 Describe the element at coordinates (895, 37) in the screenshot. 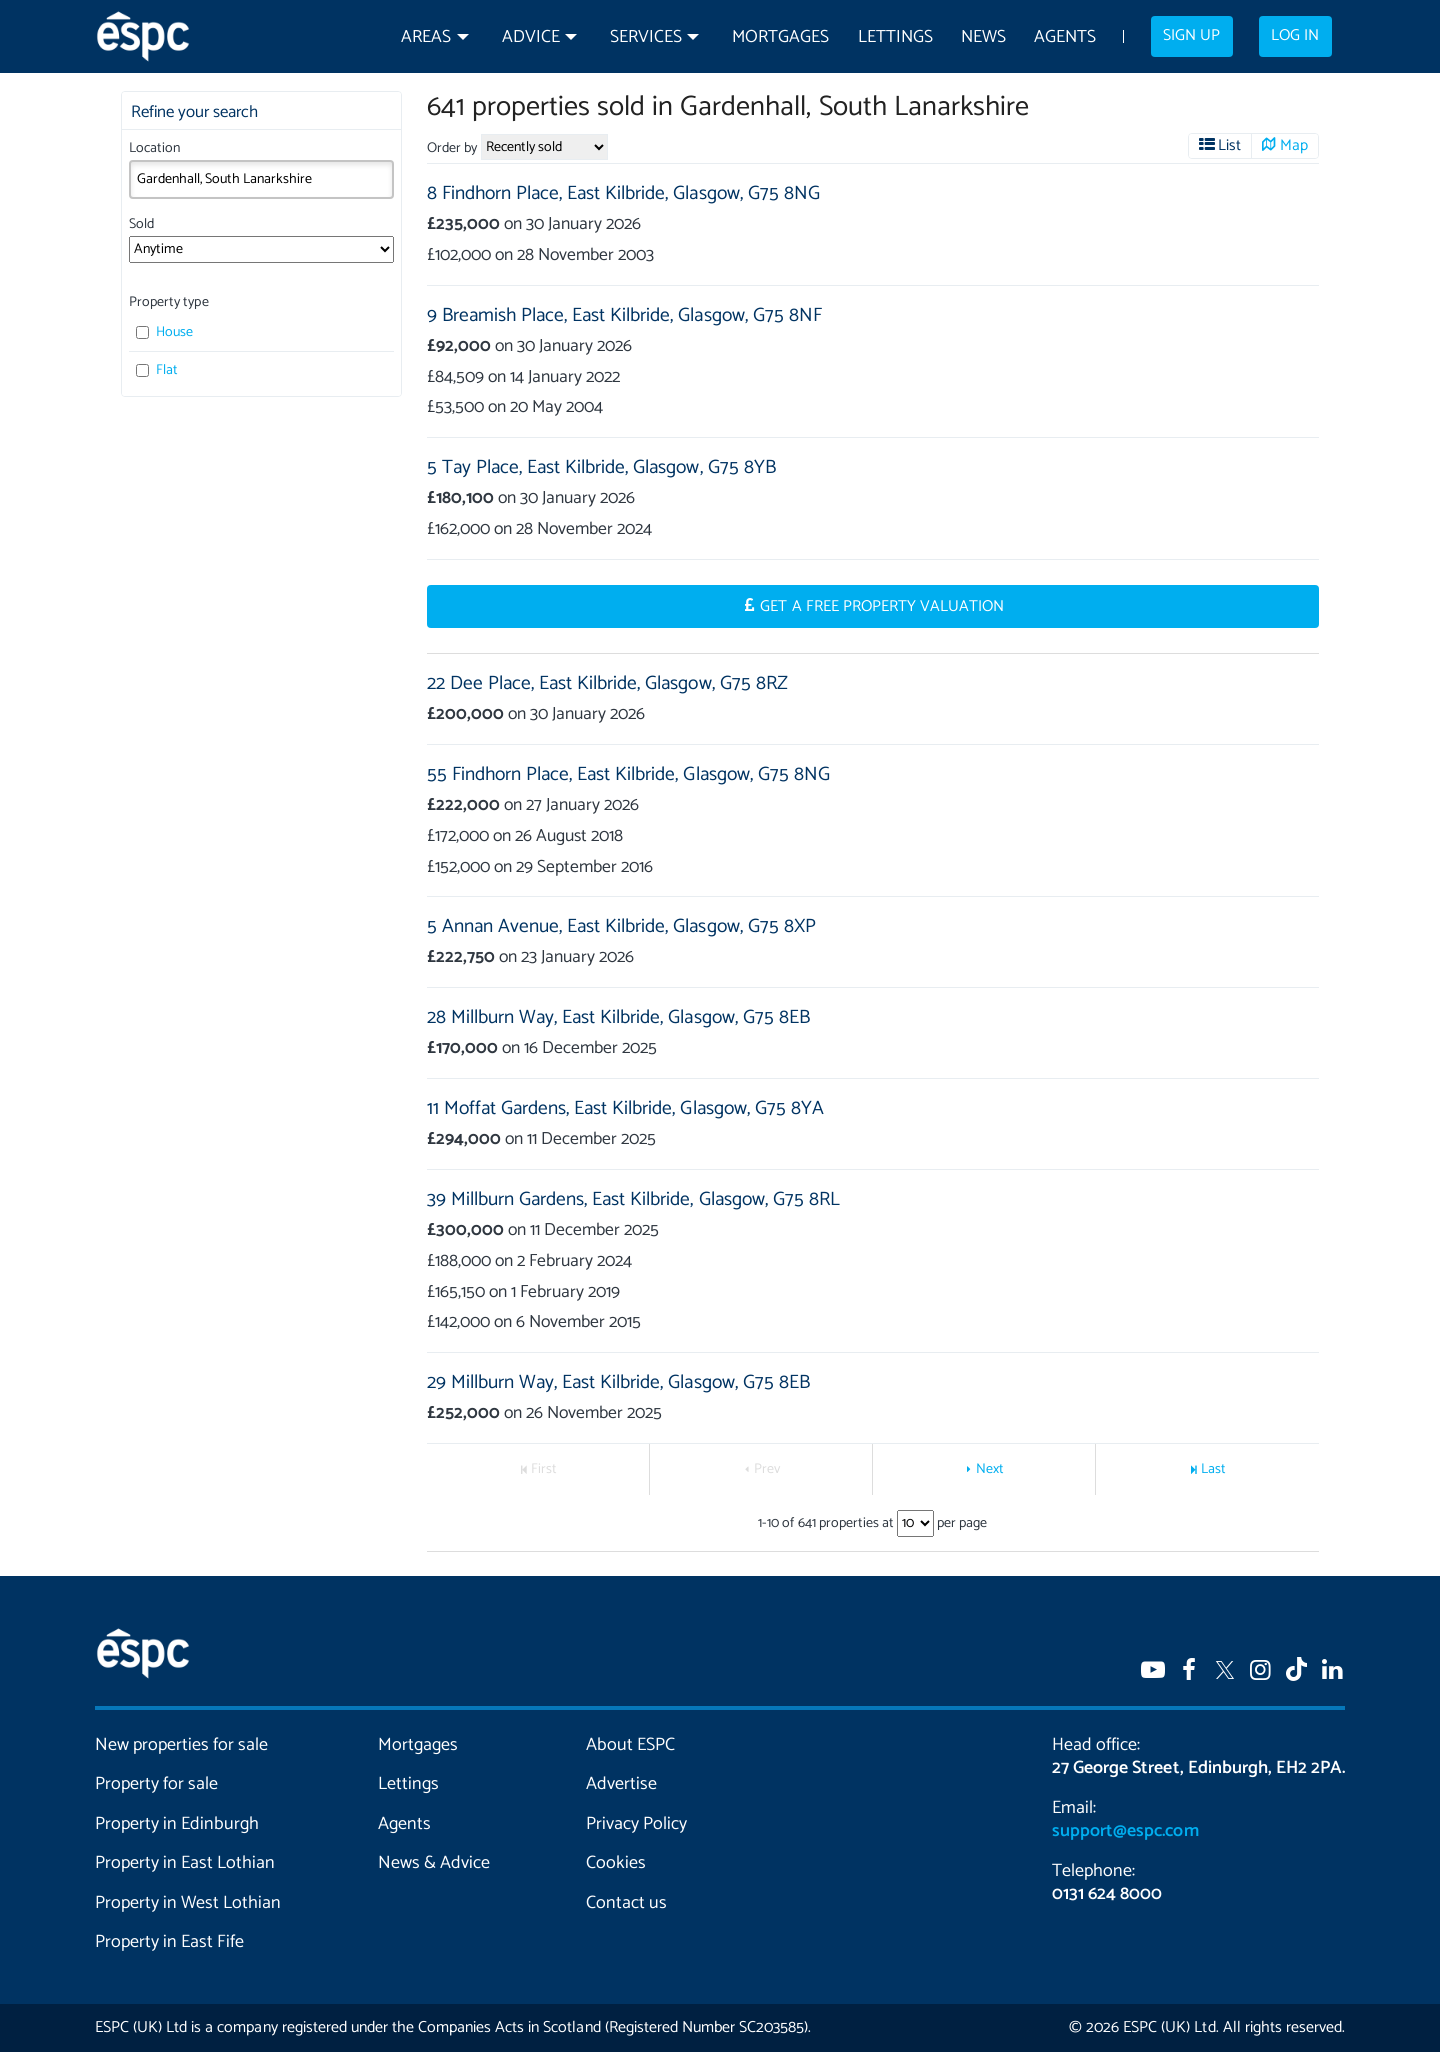

I see `Lettings` at that location.